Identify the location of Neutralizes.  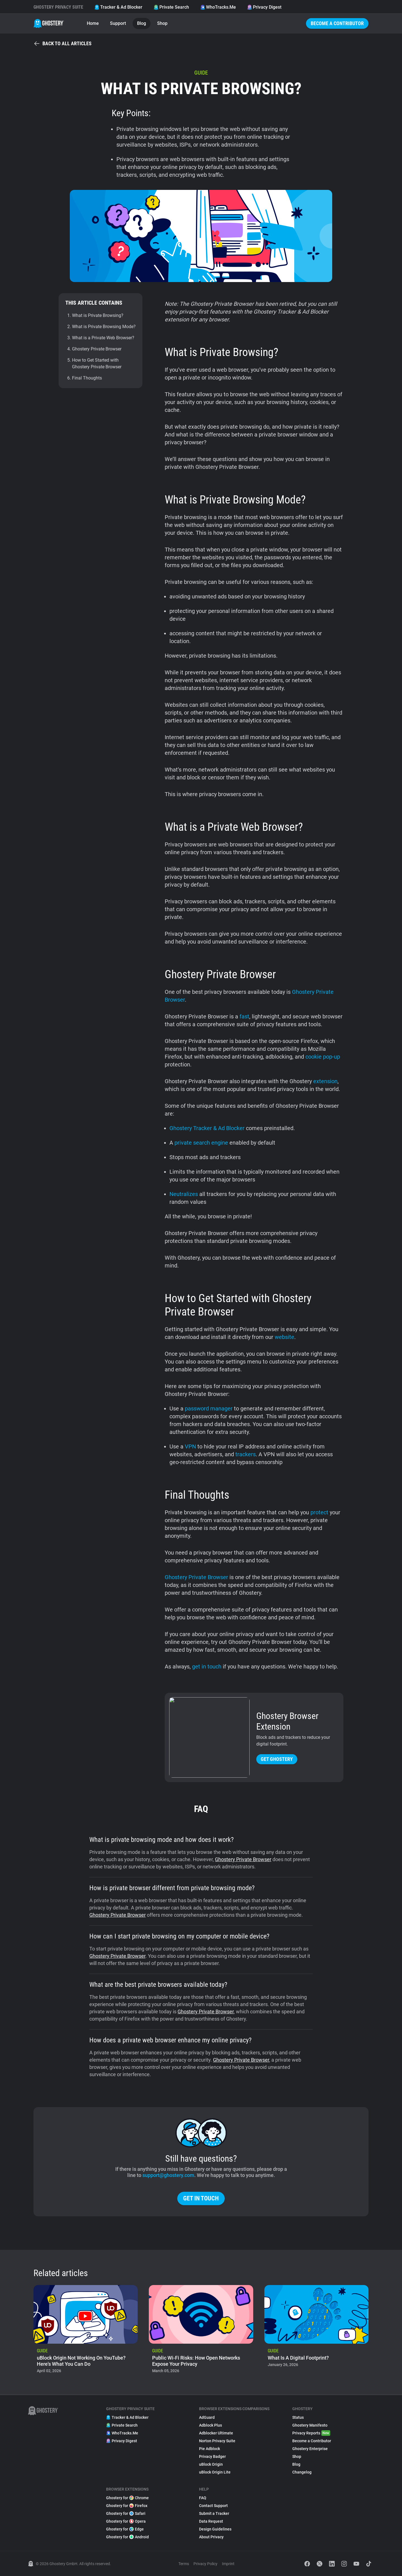
(183, 1194).